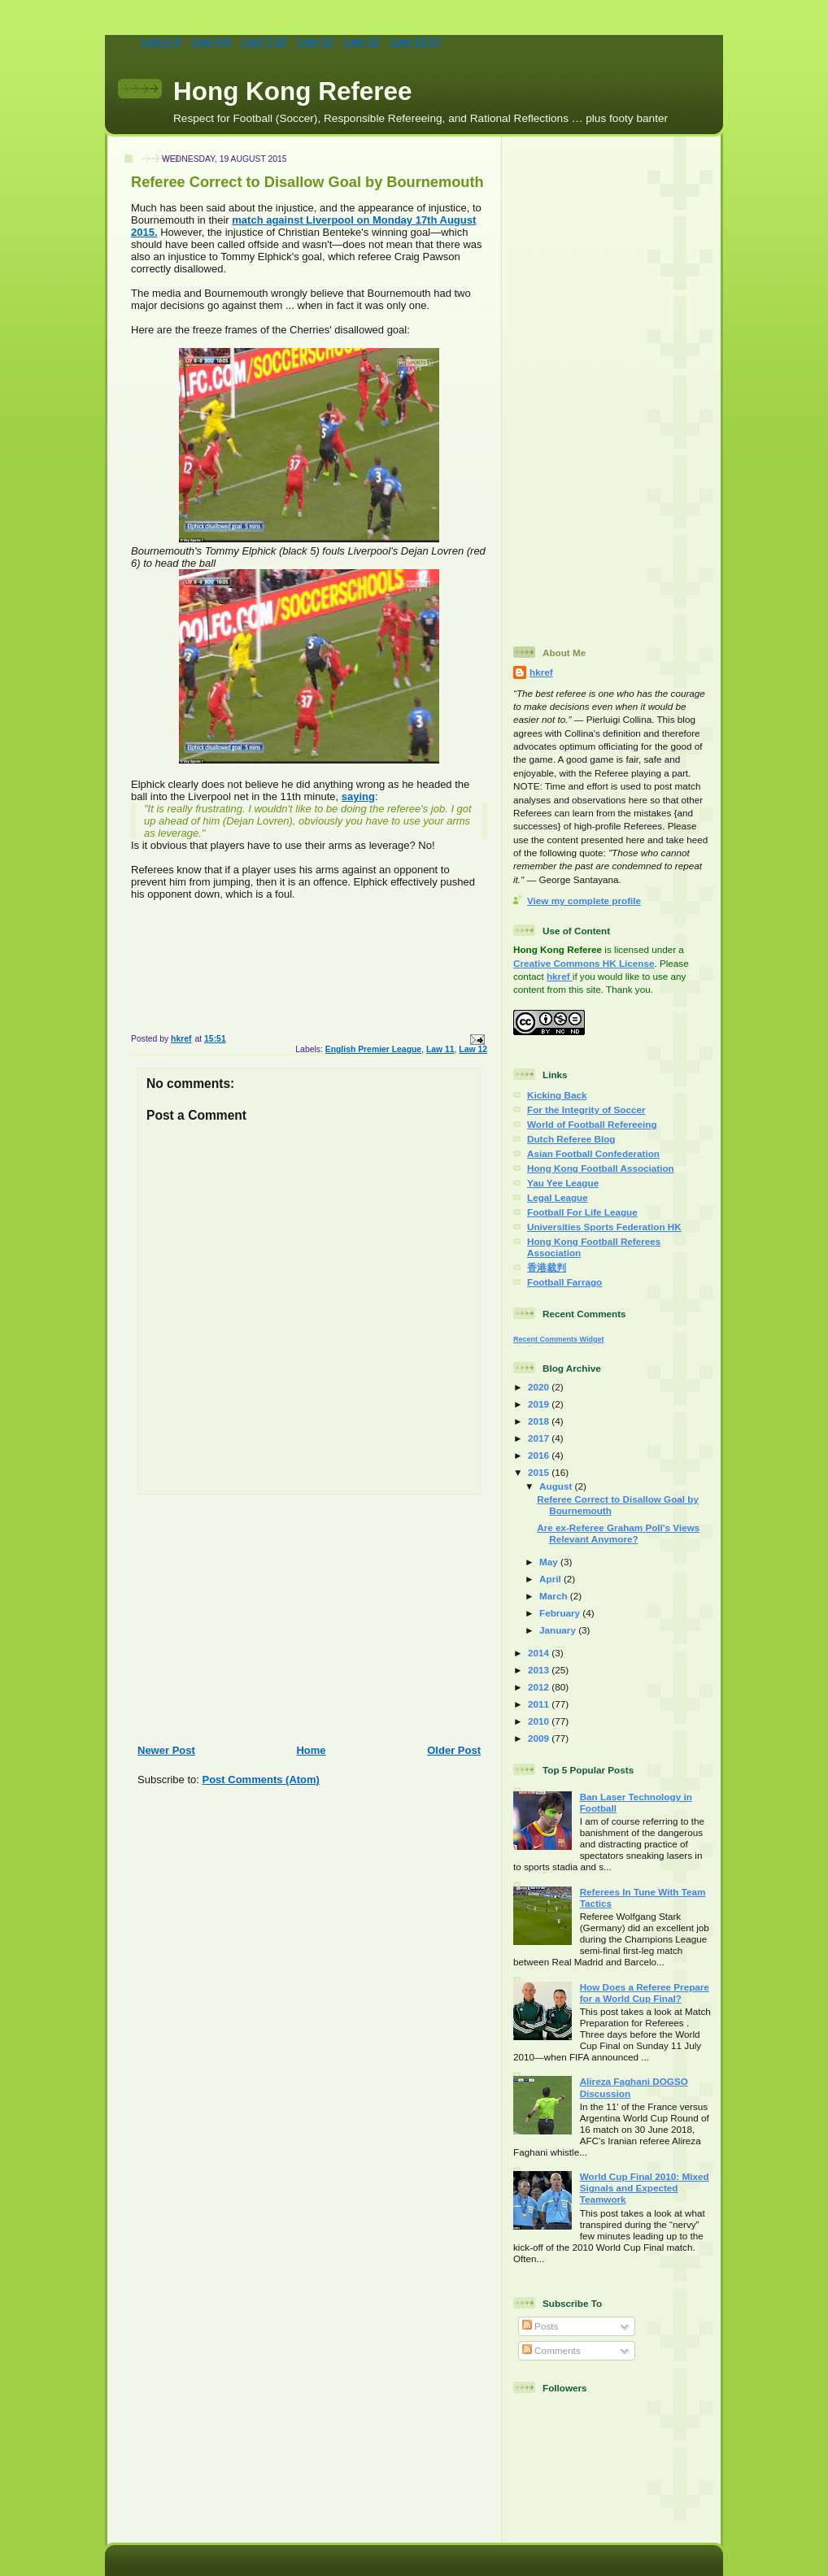 The width and height of the screenshot is (828, 2576). I want to click on Law 7-10, so click(264, 41).